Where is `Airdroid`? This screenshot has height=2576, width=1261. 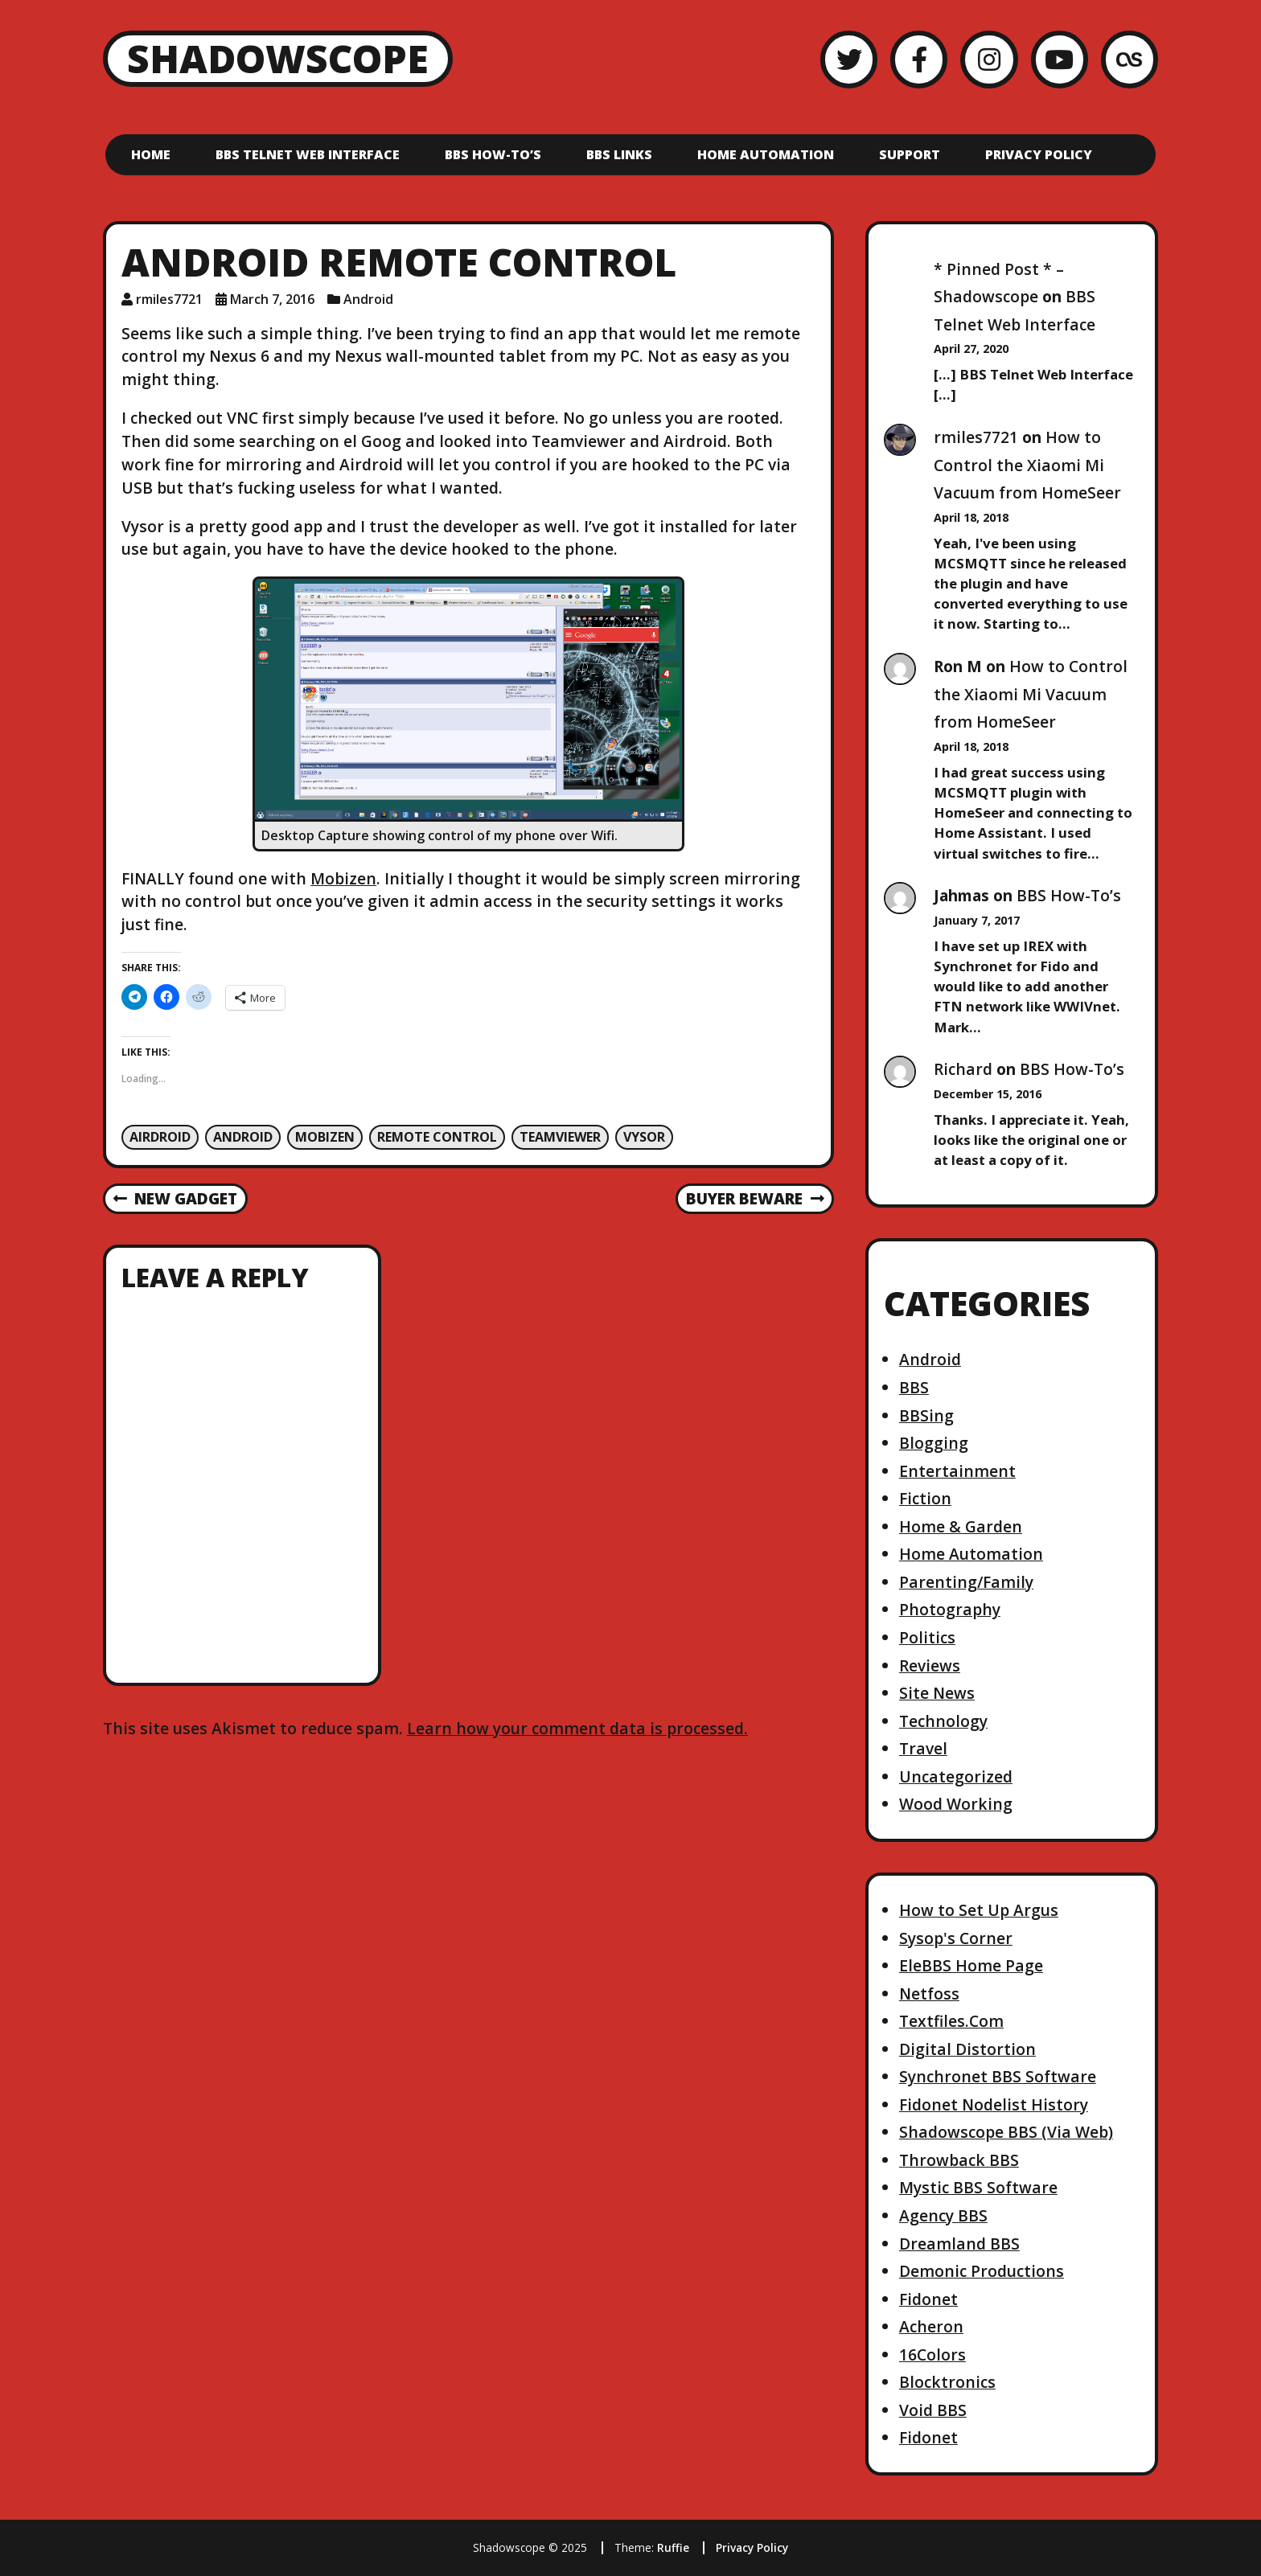 Airdroid is located at coordinates (160, 1137).